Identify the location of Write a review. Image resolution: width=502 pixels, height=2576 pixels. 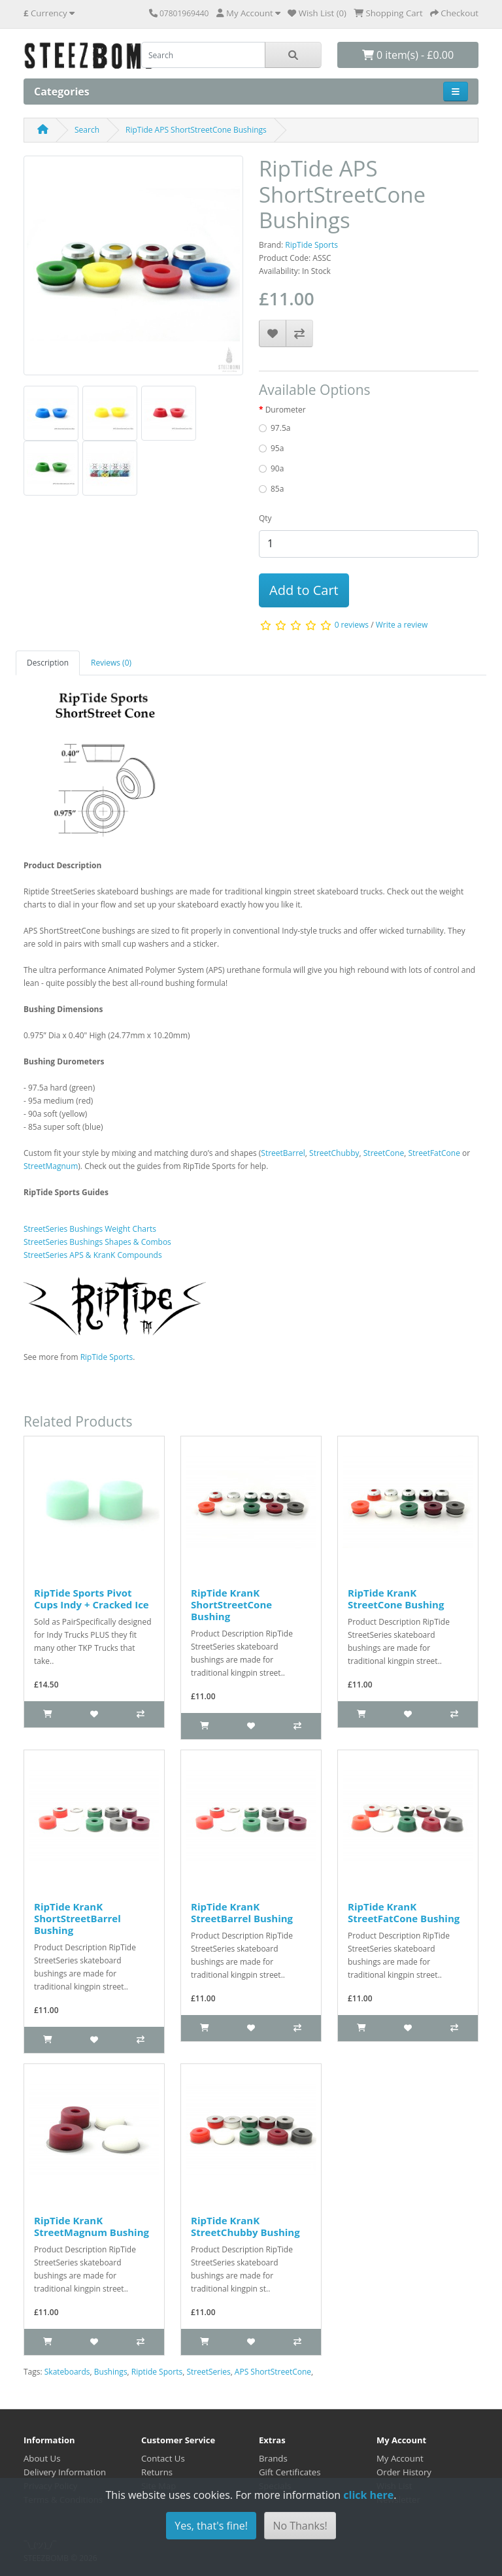
(402, 624).